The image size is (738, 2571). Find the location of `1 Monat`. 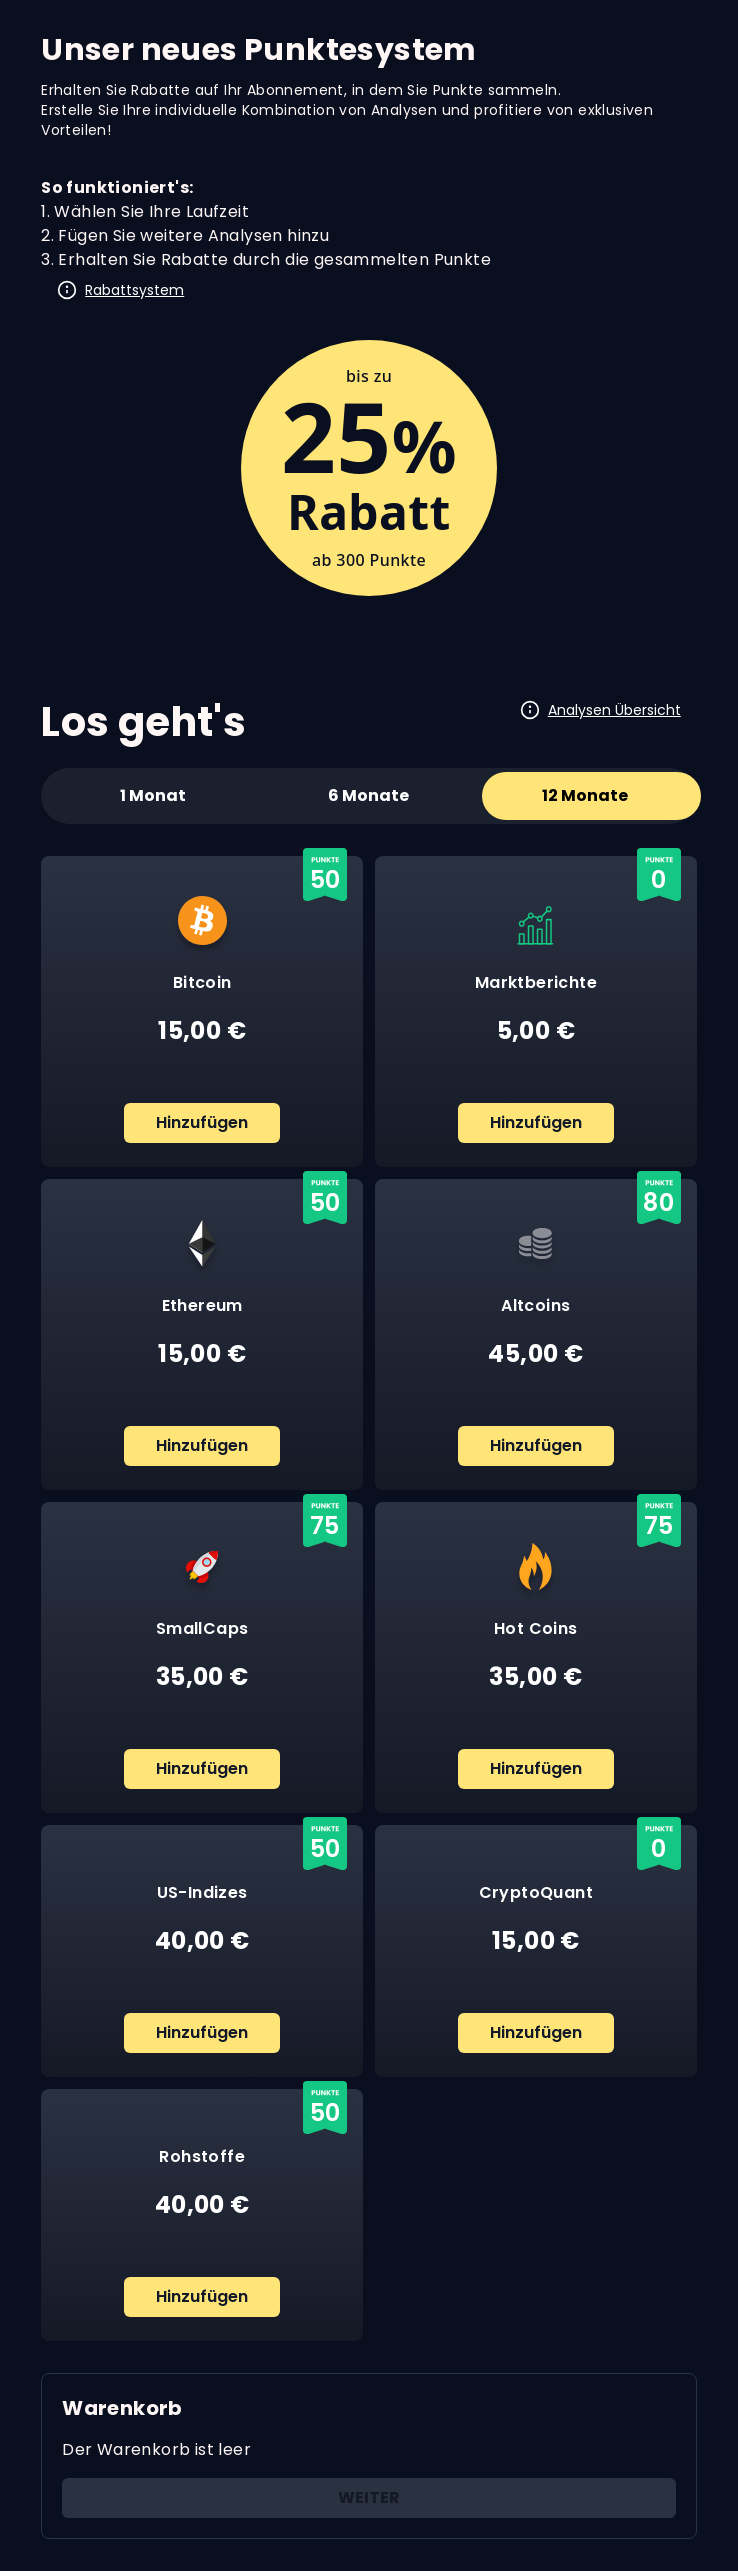

1 Monat is located at coordinates (153, 795).